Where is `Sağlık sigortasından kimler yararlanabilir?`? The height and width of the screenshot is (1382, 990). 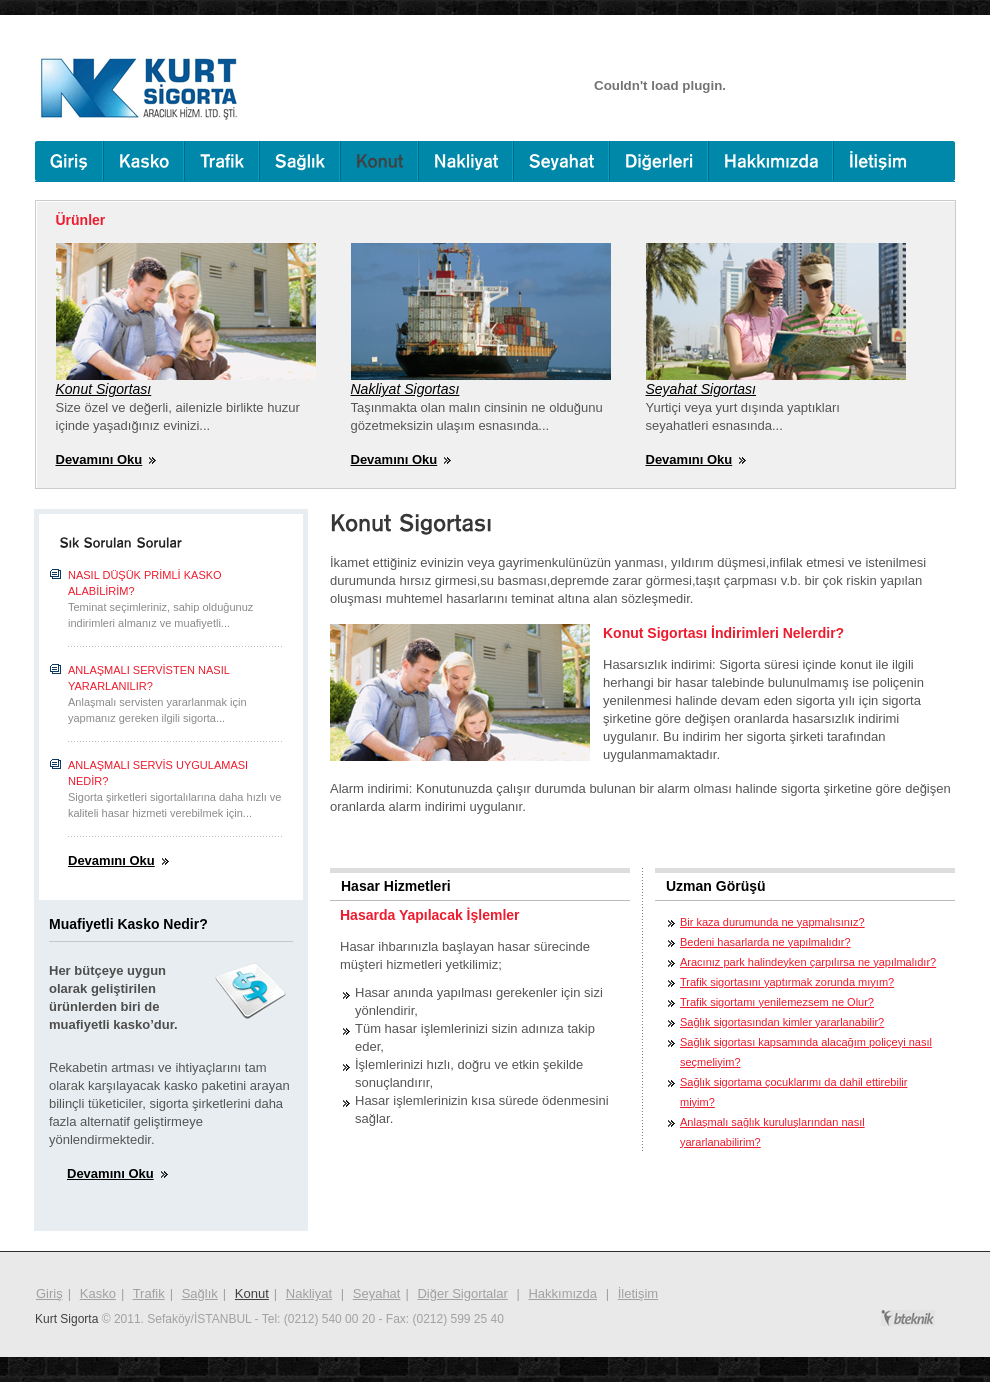 Sağlık sigortasından kimler yararlanabilir? is located at coordinates (782, 1022).